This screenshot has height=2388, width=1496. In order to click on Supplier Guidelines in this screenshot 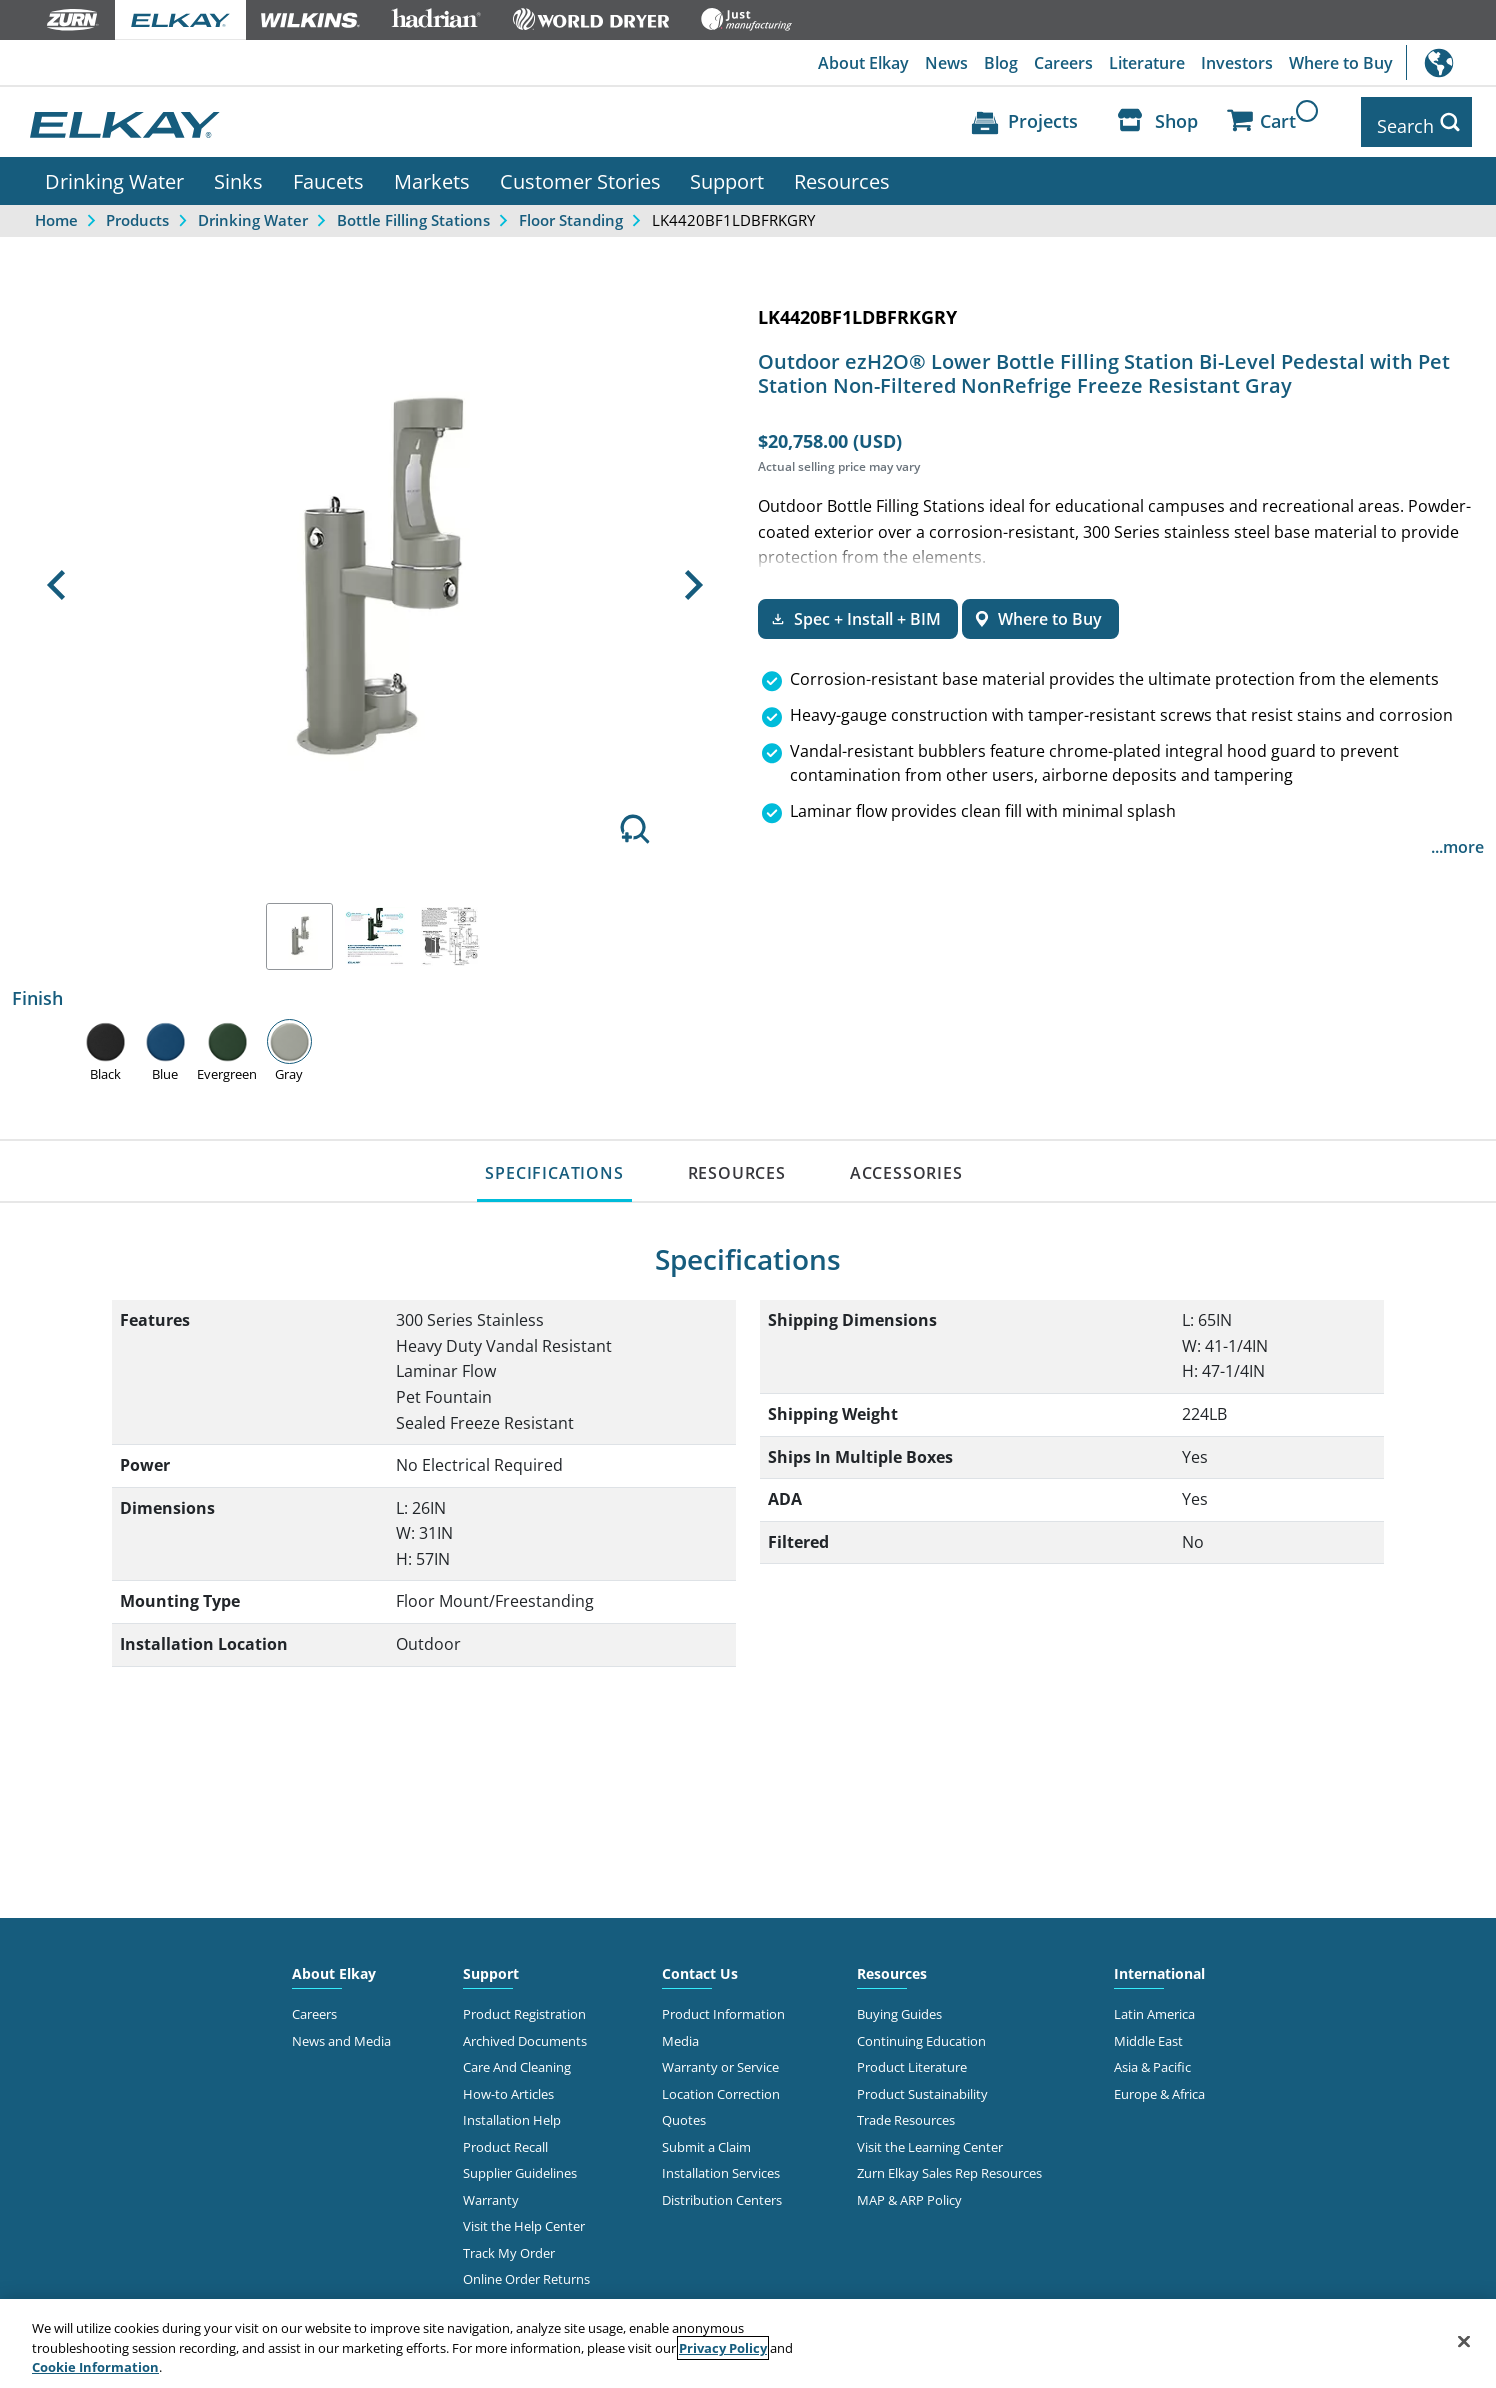, I will do `click(520, 2165)`.